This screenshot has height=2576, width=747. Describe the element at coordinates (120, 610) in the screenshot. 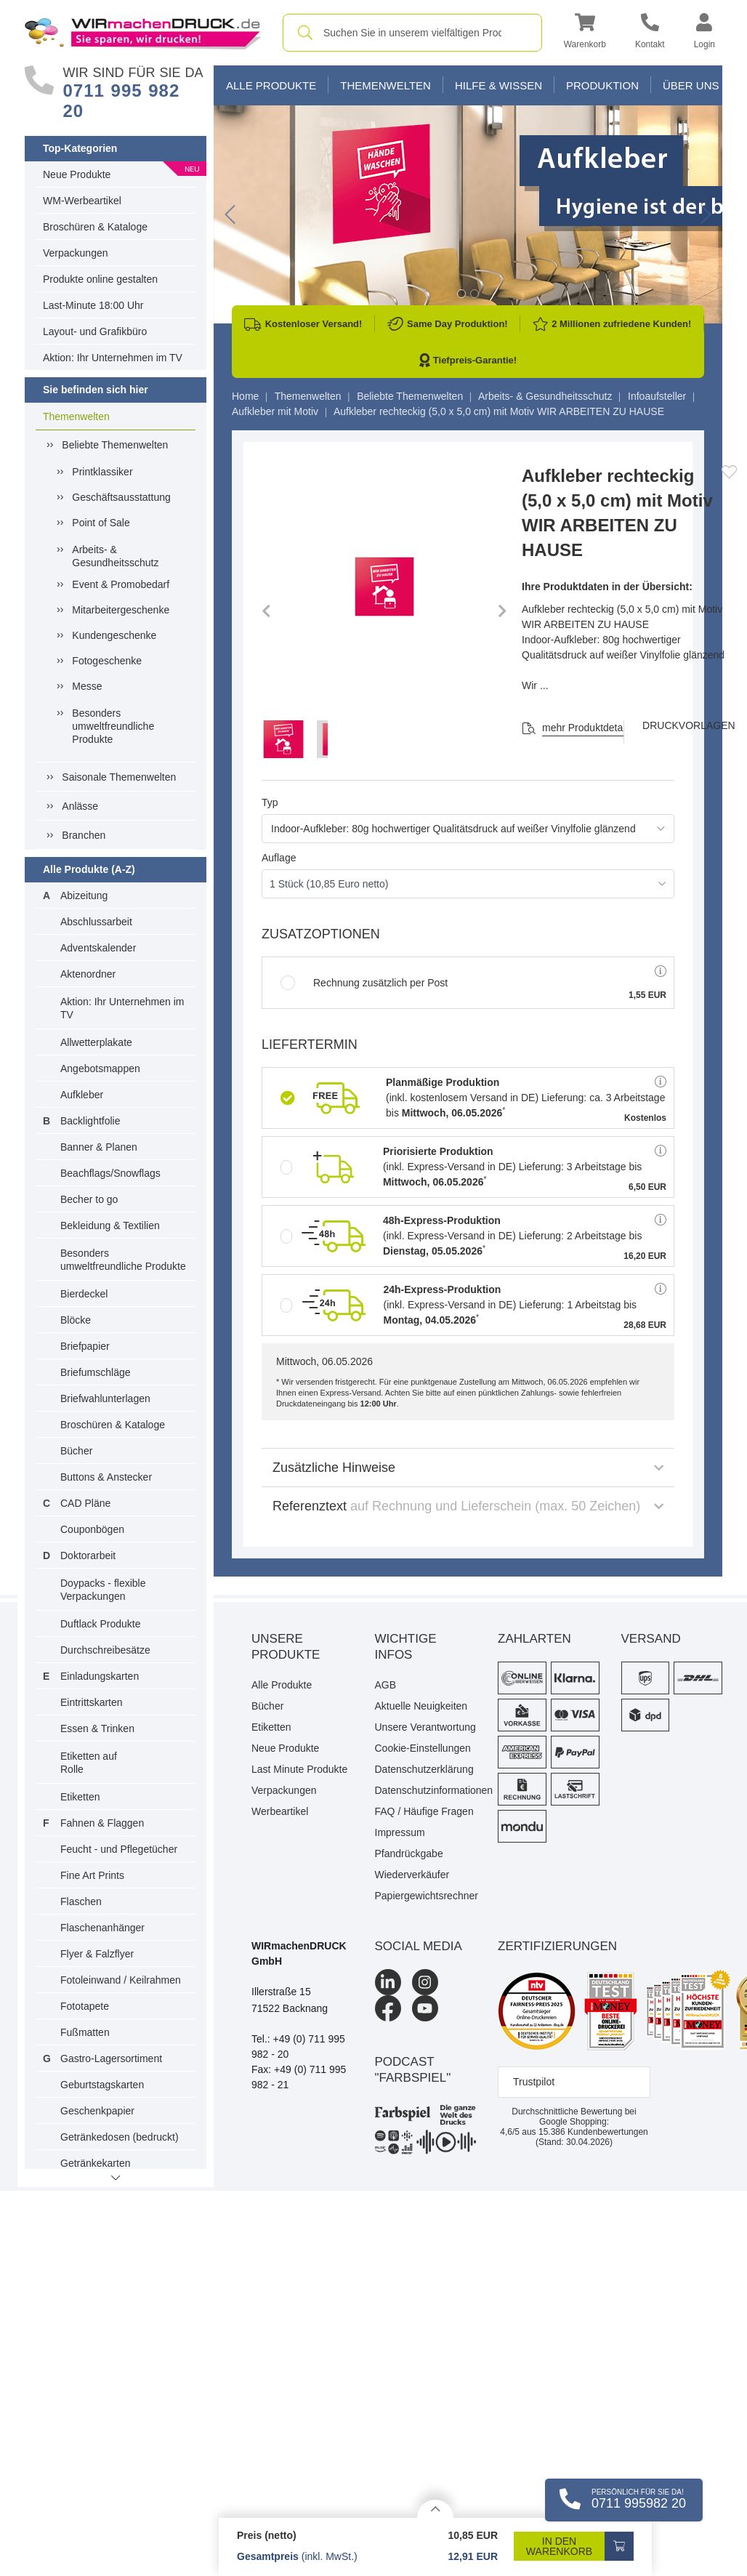

I see `Mitarbeitergeschenke` at that location.